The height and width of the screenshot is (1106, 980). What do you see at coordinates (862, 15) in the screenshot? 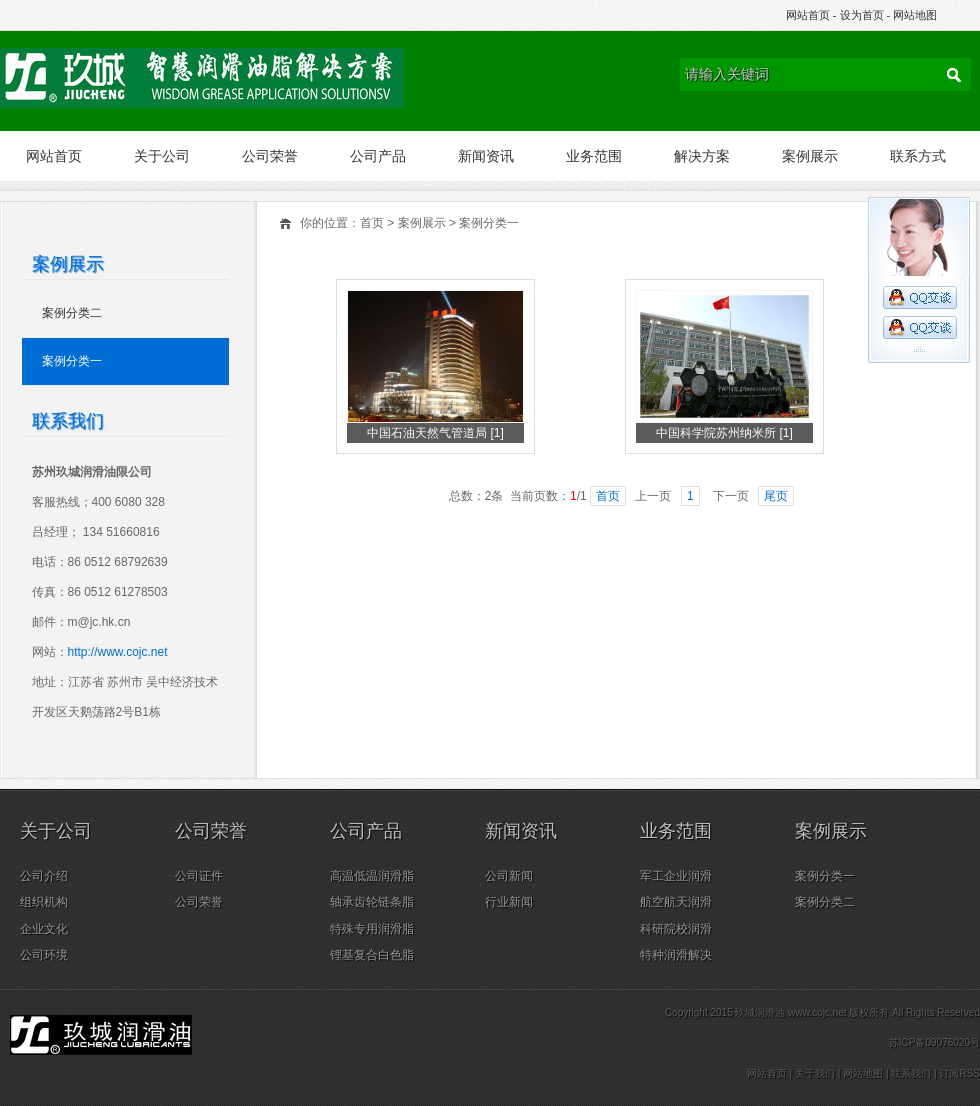
I see `设为首页` at bounding box center [862, 15].